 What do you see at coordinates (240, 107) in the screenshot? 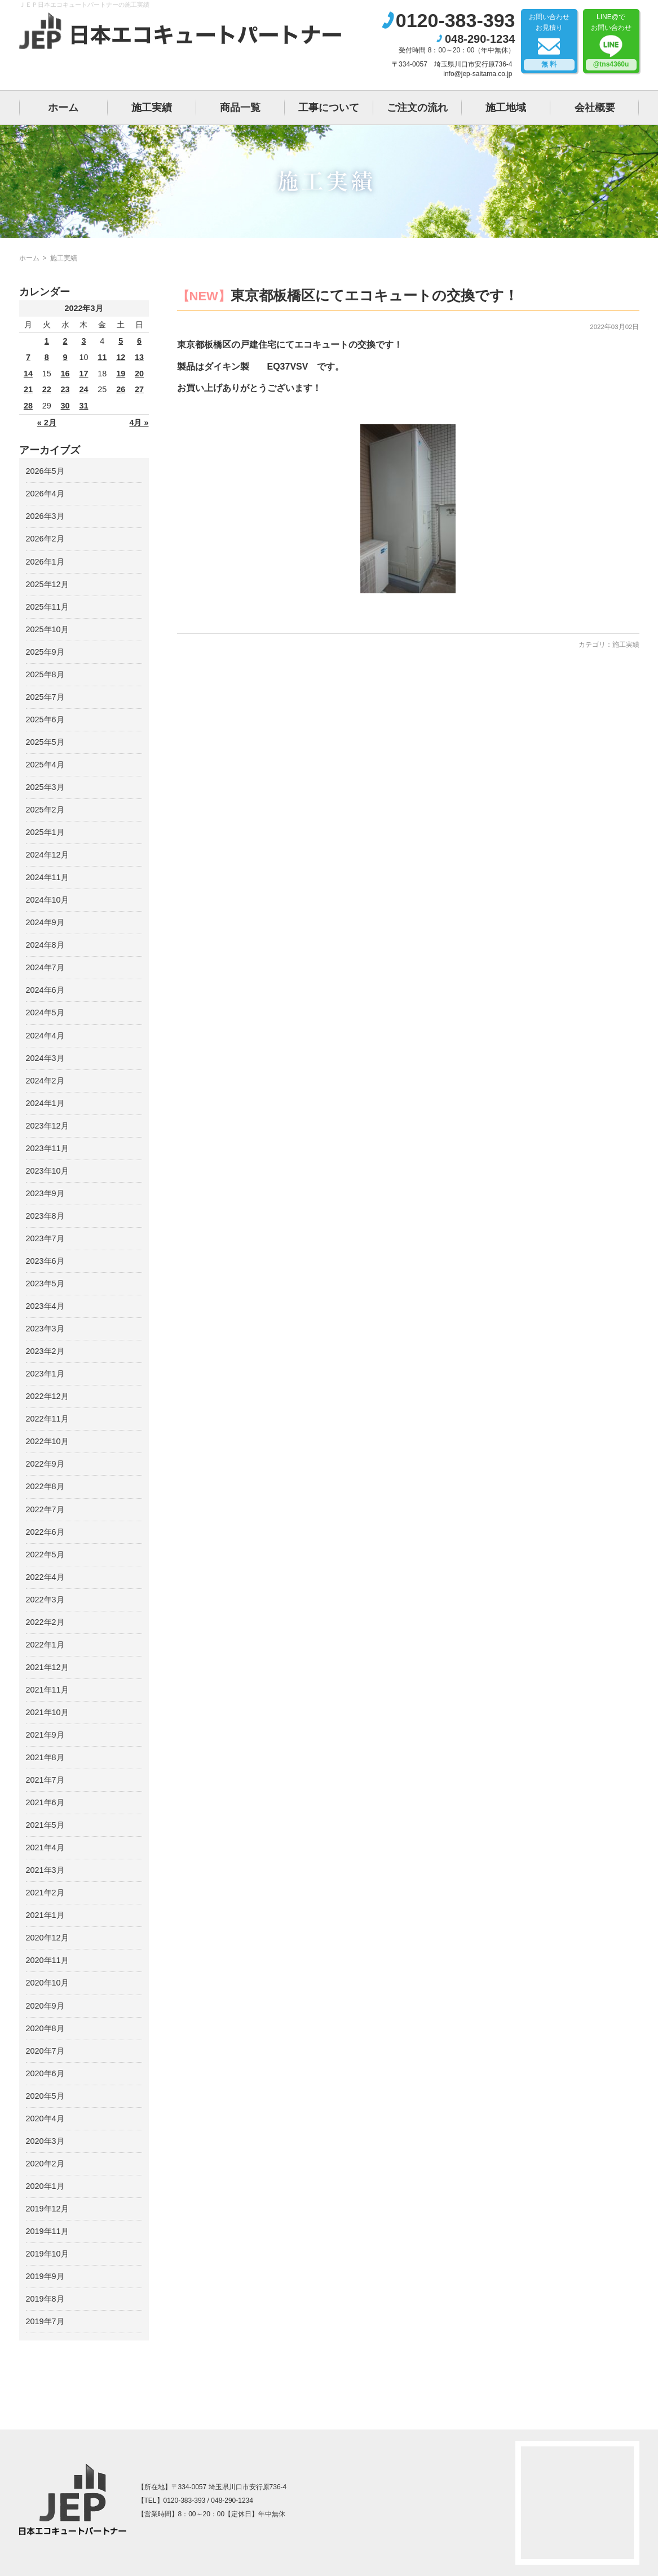
I see `商品一覧` at bounding box center [240, 107].